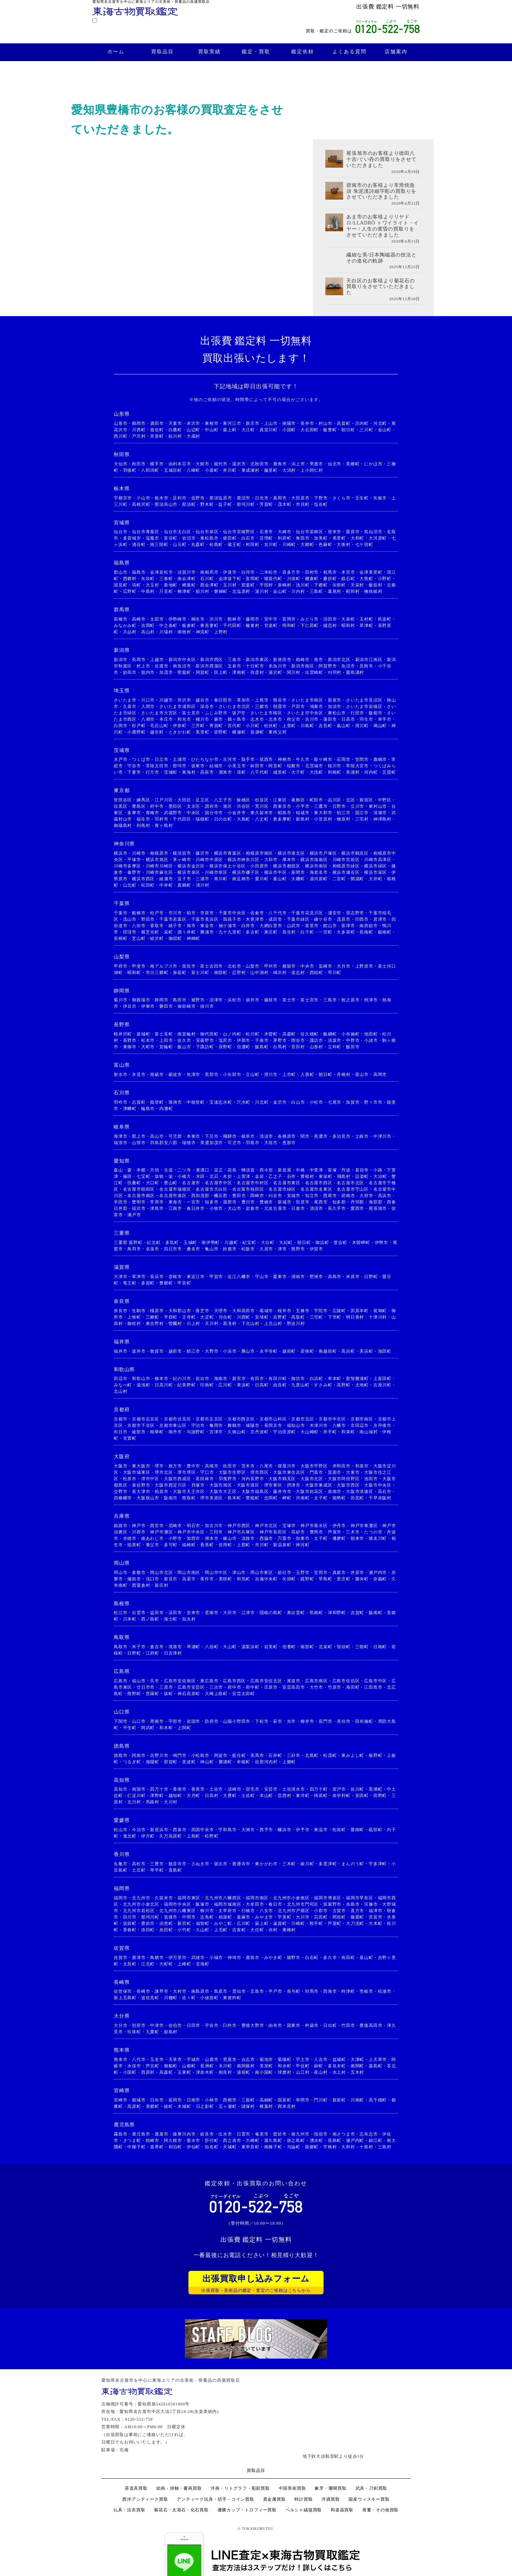 Image resolution: width=512 pixels, height=2576 pixels. I want to click on 宇土市, so click(302, 2059).